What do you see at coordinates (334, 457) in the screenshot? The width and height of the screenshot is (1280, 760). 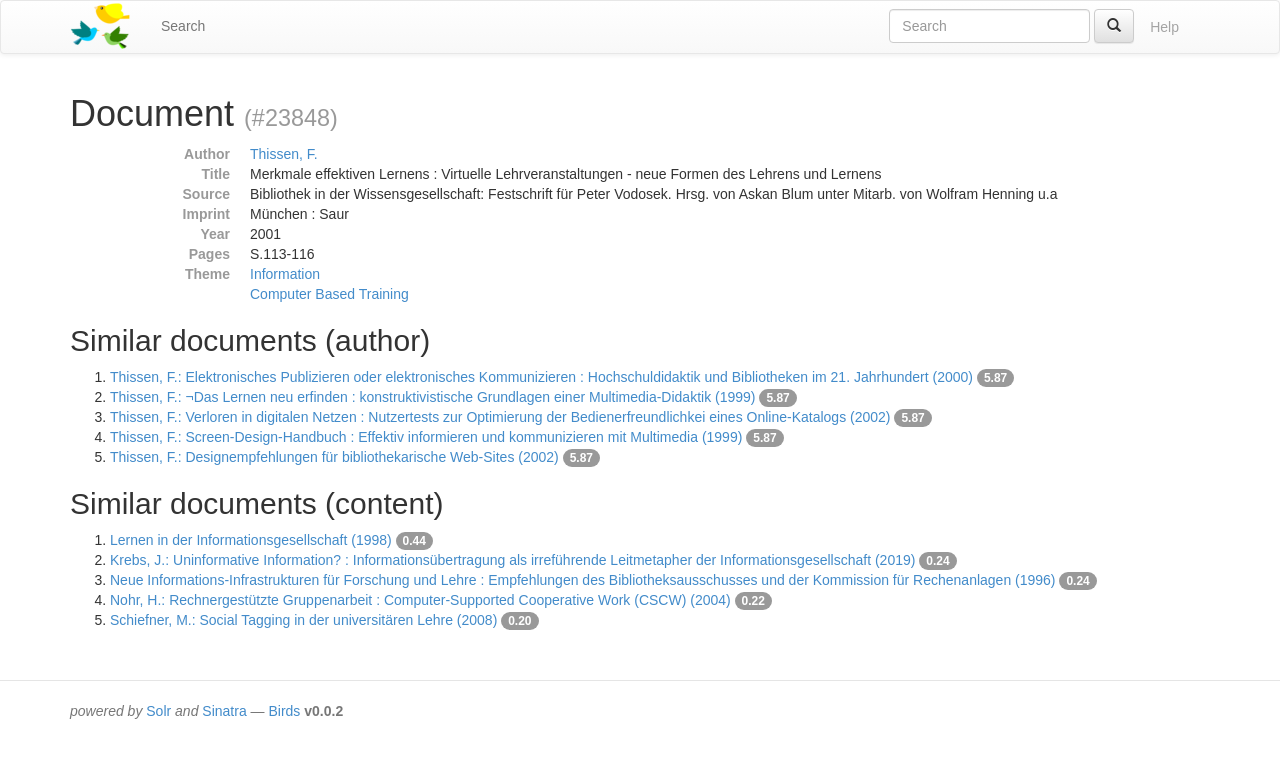 I see `Thissen, F.: Designempfehlungen für bibliothekarische Web-Sites (2002)` at bounding box center [334, 457].